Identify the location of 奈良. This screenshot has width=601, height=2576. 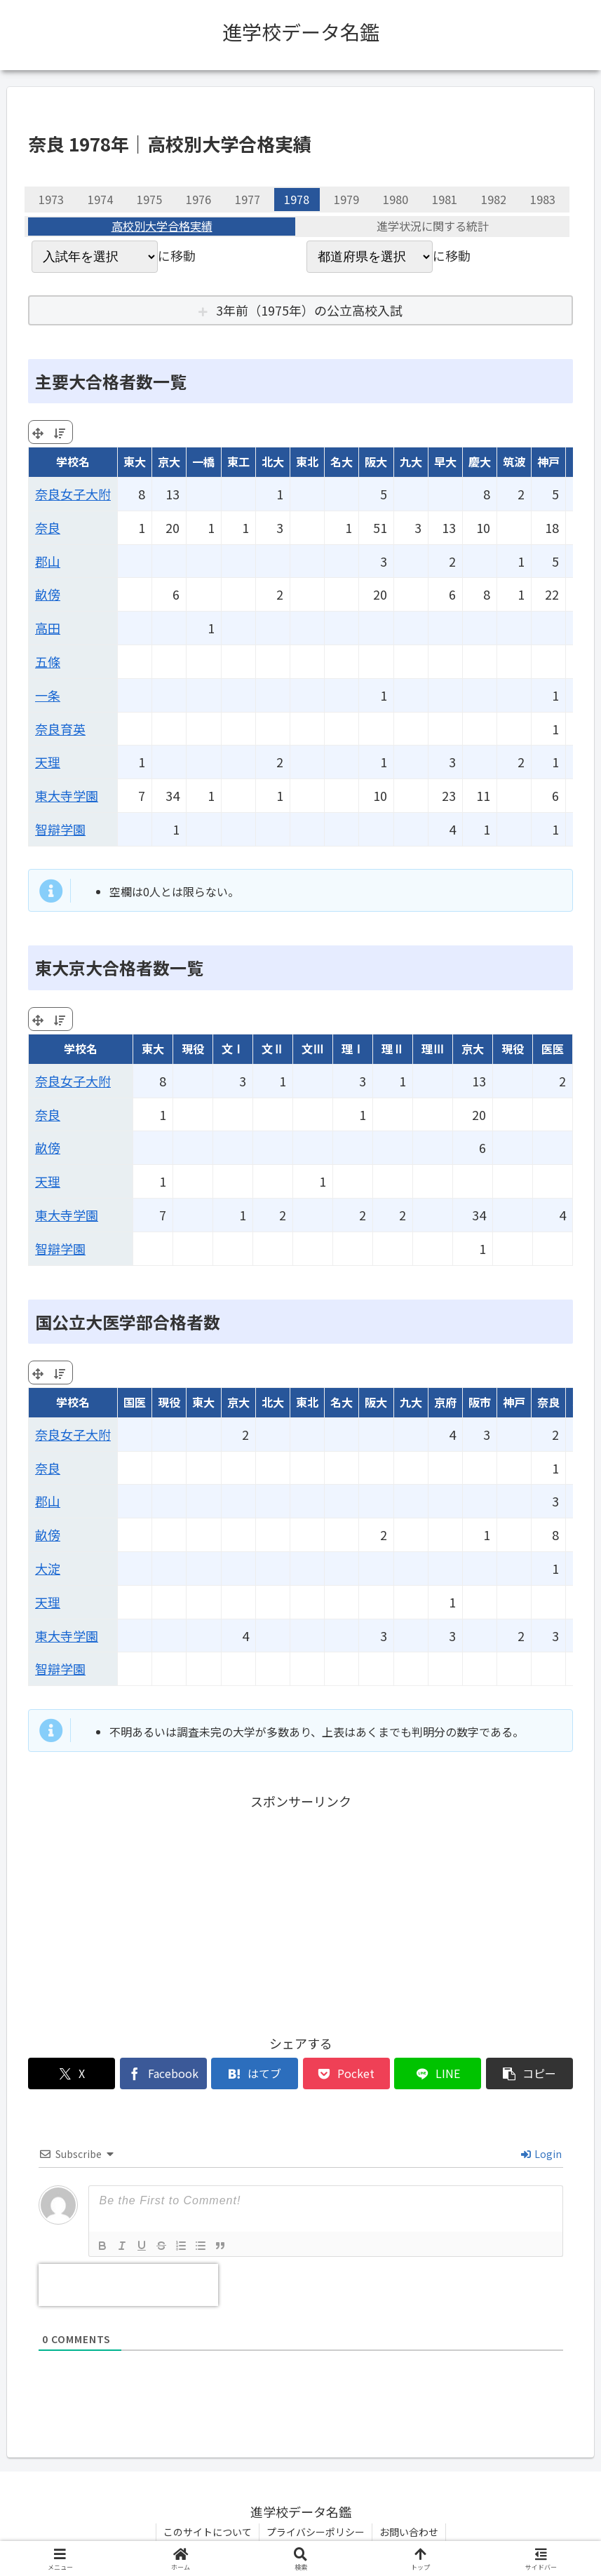
(47, 527).